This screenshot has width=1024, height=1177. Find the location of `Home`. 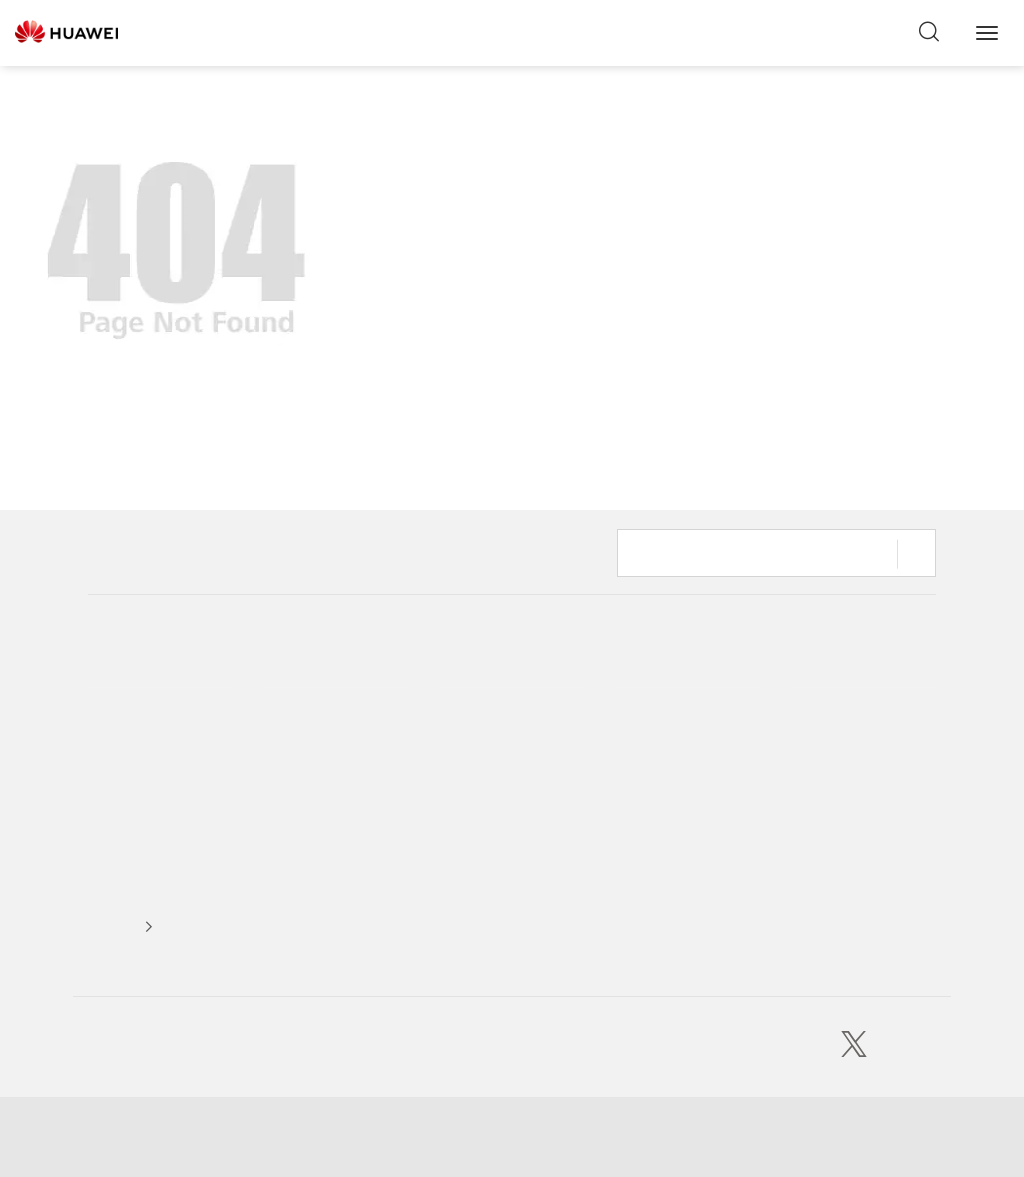

Home is located at coordinates (107, 562).